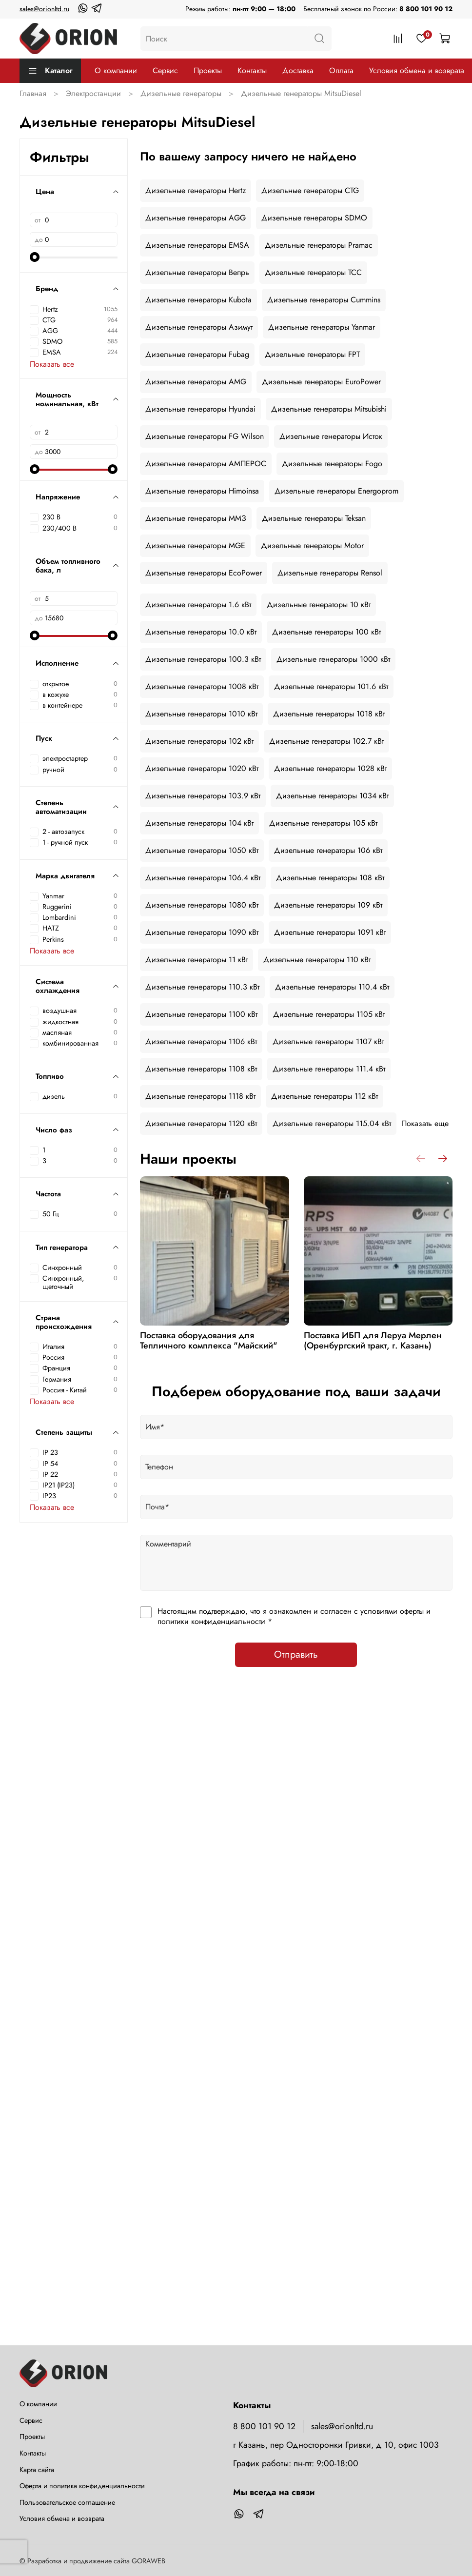 The image size is (472, 2576). What do you see at coordinates (324, 1096) in the screenshot?
I see `Дизельные генераторы 112 кВт` at bounding box center [324, 1096].